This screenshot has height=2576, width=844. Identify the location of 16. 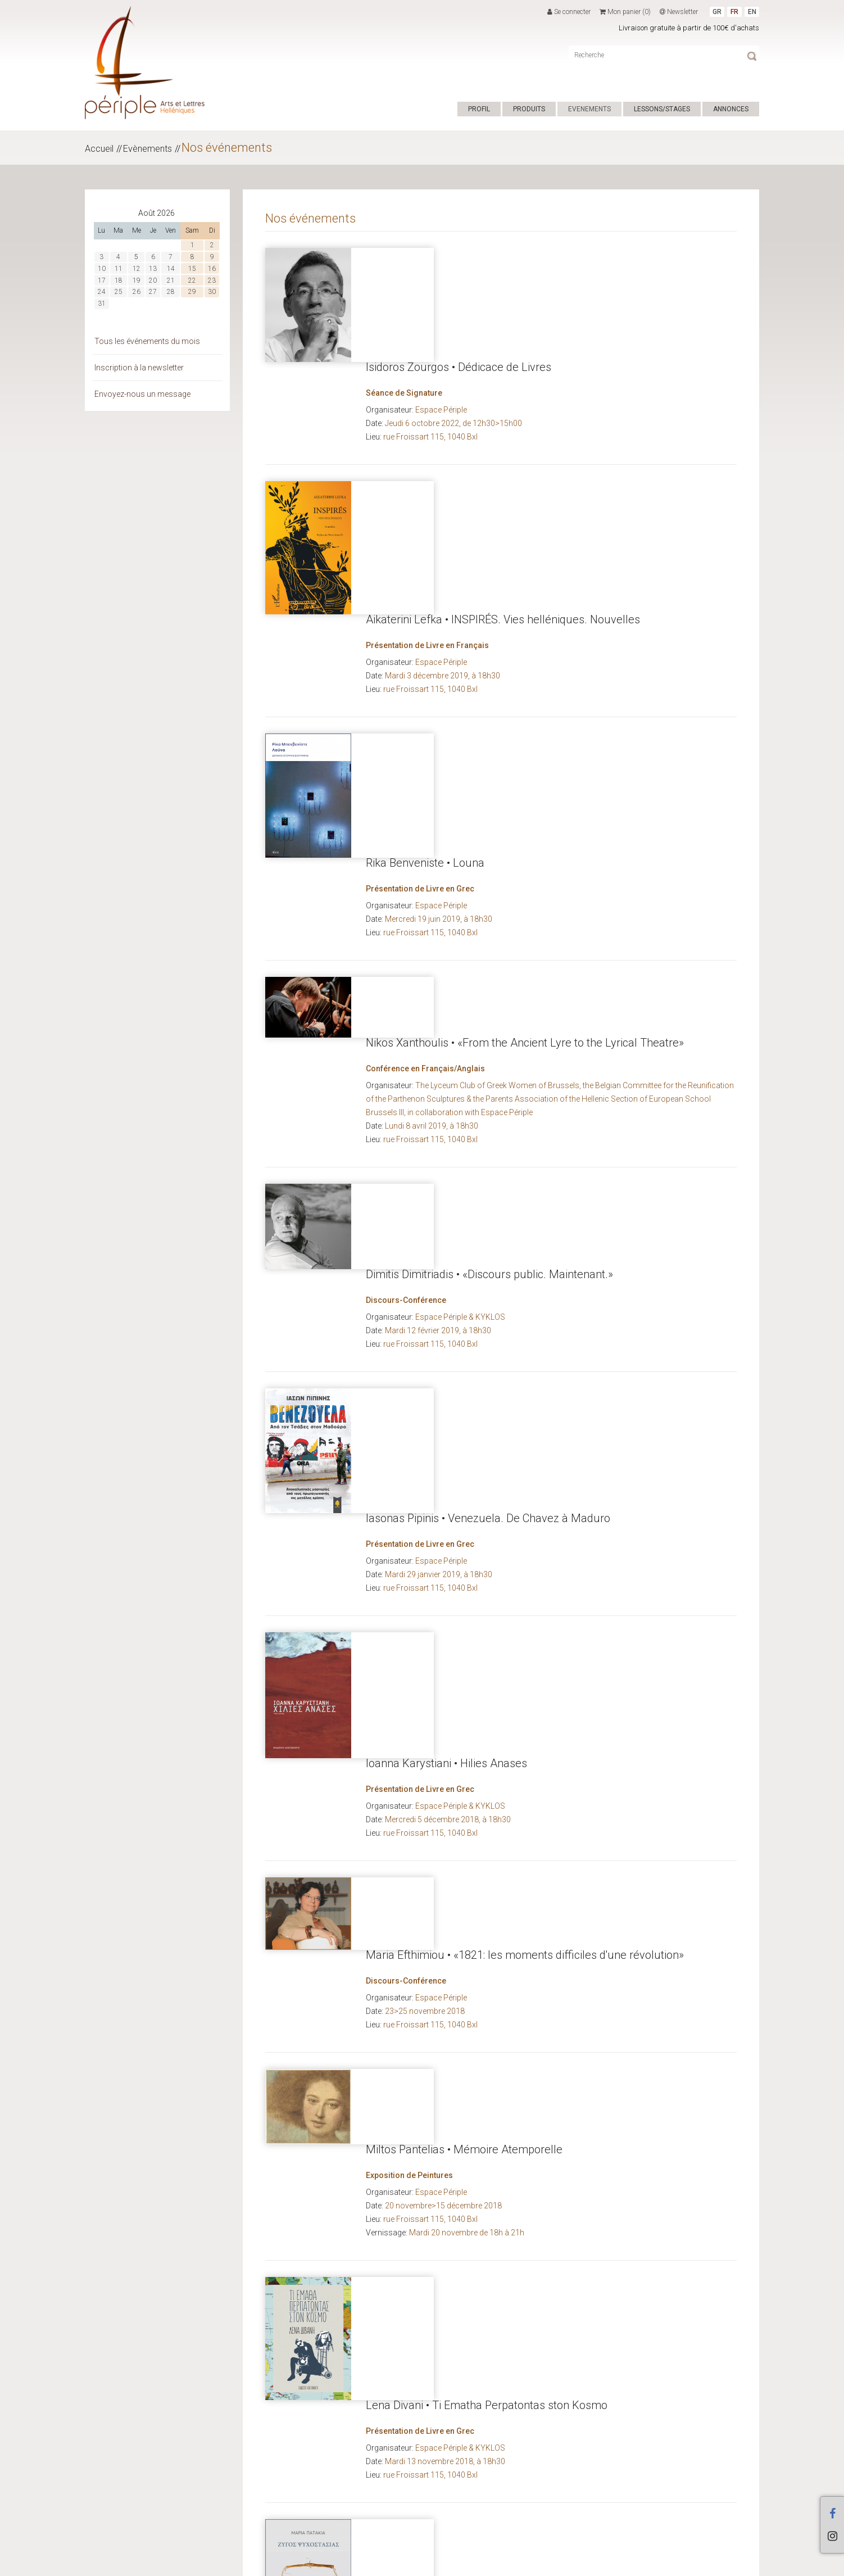
(212, 269).